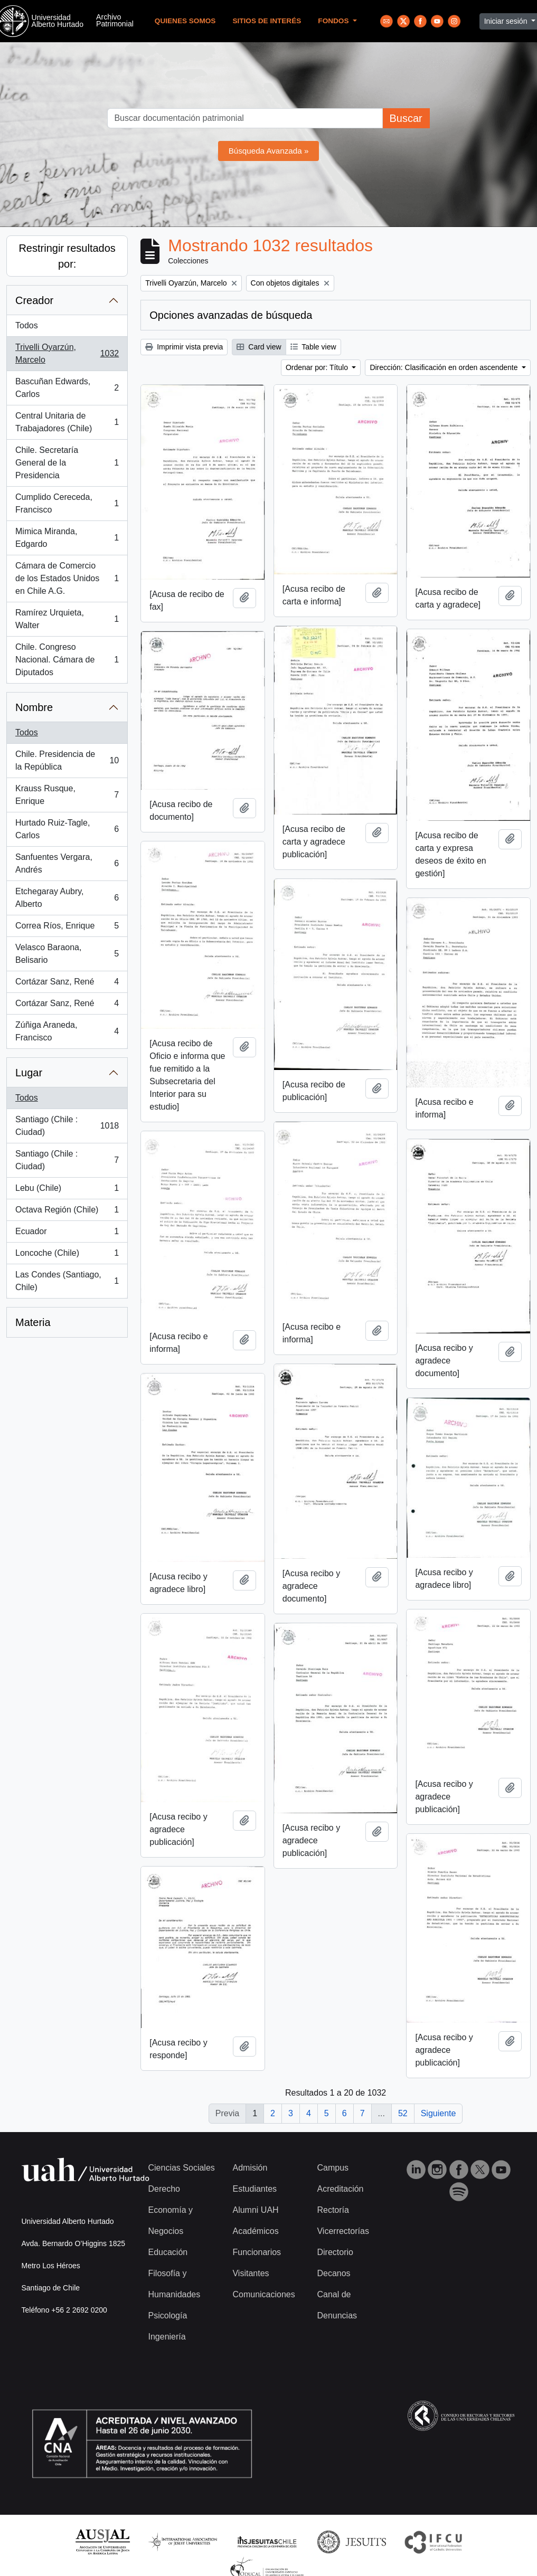  What do you see at coordinates (403, 2113) in the screenshot?
I see `52` at bounding box center [403, 2113].